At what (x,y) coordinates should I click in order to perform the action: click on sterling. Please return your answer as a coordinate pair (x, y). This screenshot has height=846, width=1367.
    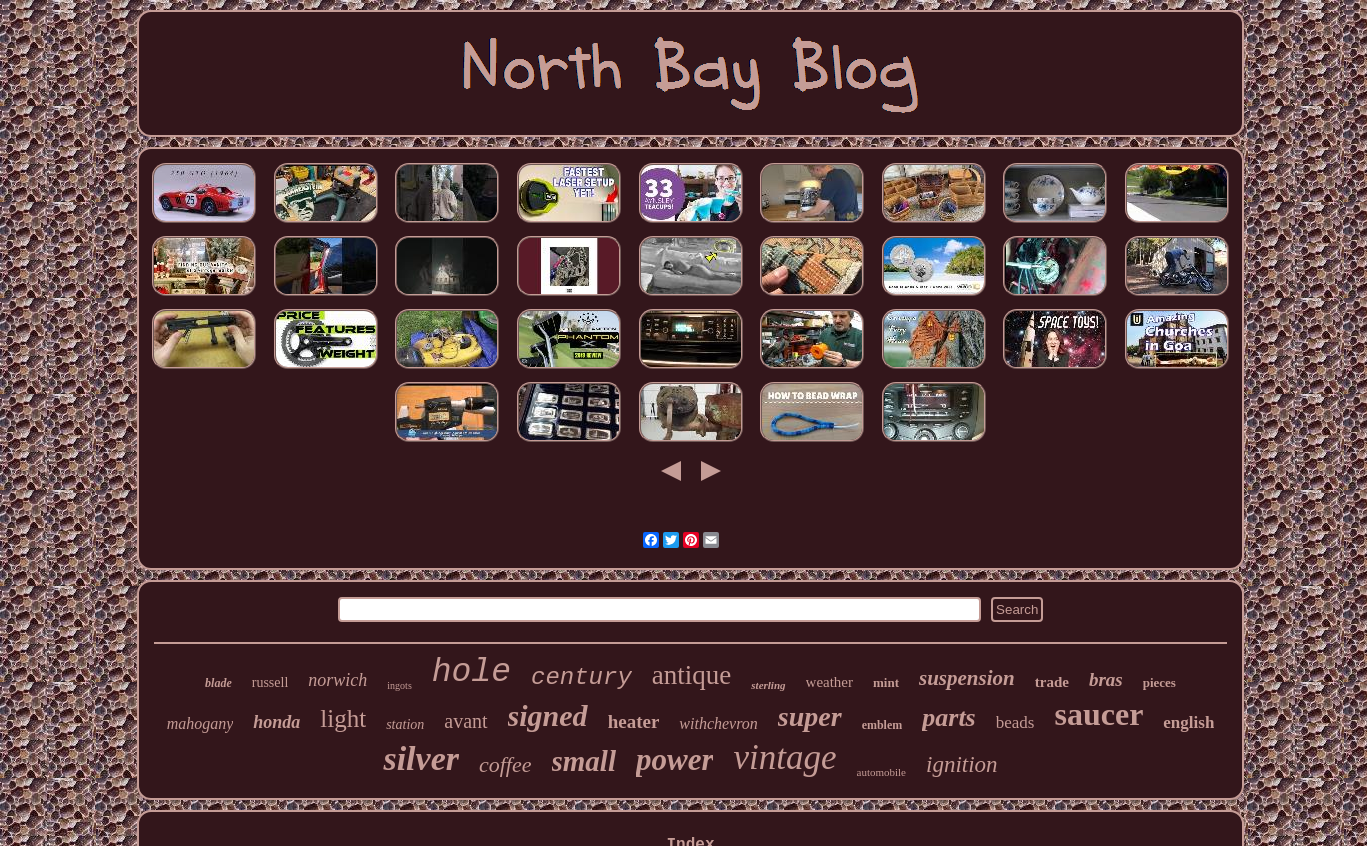
    Looking at the image, I should click on (768, 685).